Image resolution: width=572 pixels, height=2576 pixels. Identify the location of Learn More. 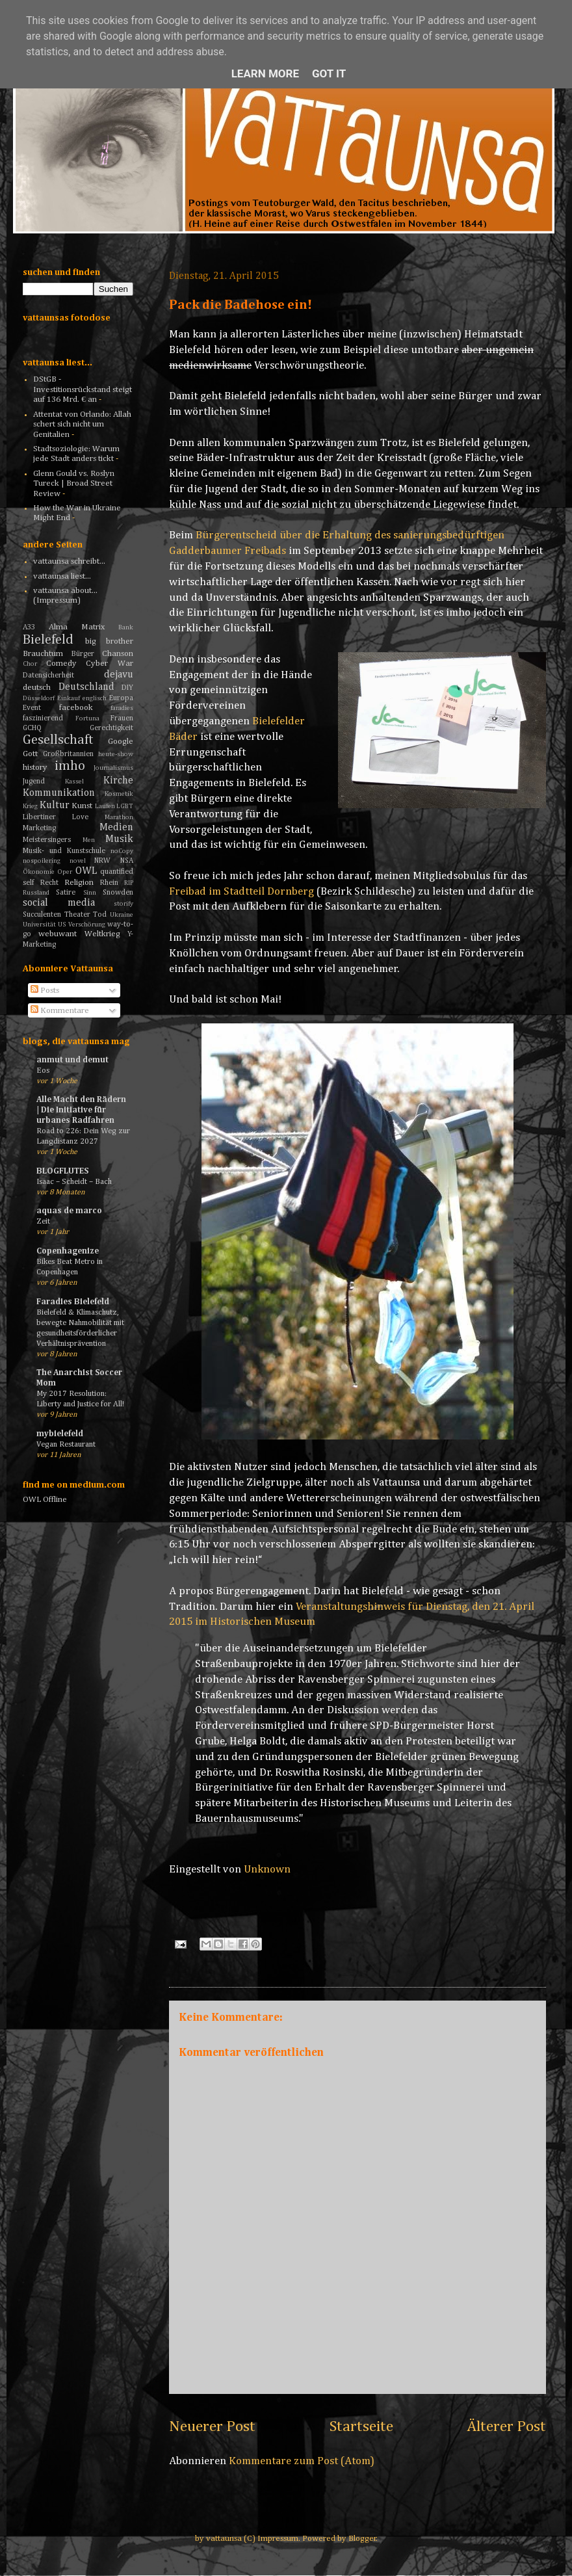
(265, 73).